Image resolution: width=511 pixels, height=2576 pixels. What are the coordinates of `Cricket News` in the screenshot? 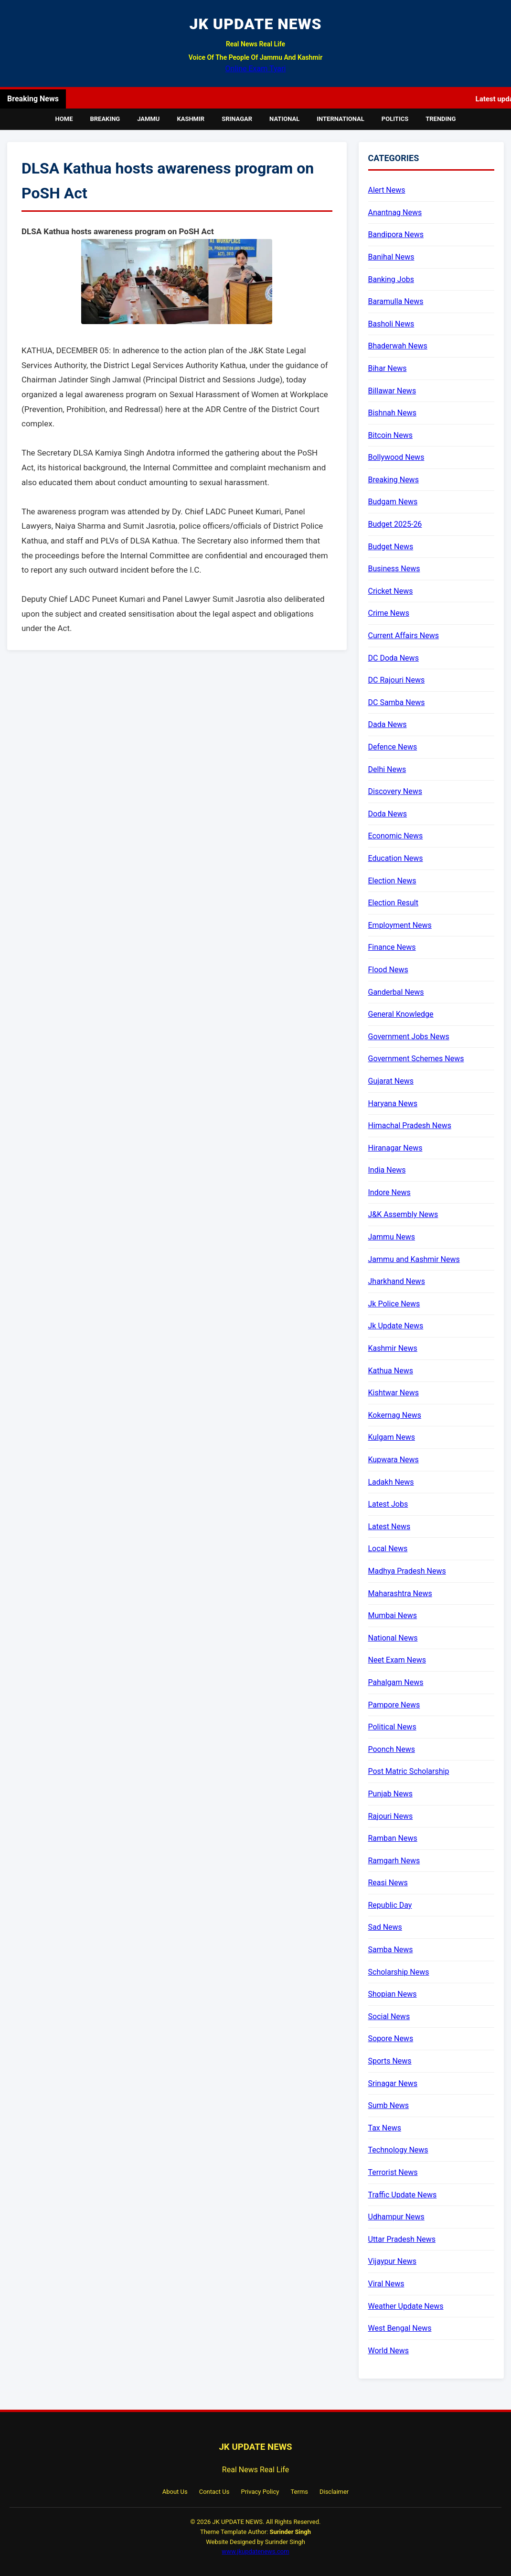 It's located at (390, 591).